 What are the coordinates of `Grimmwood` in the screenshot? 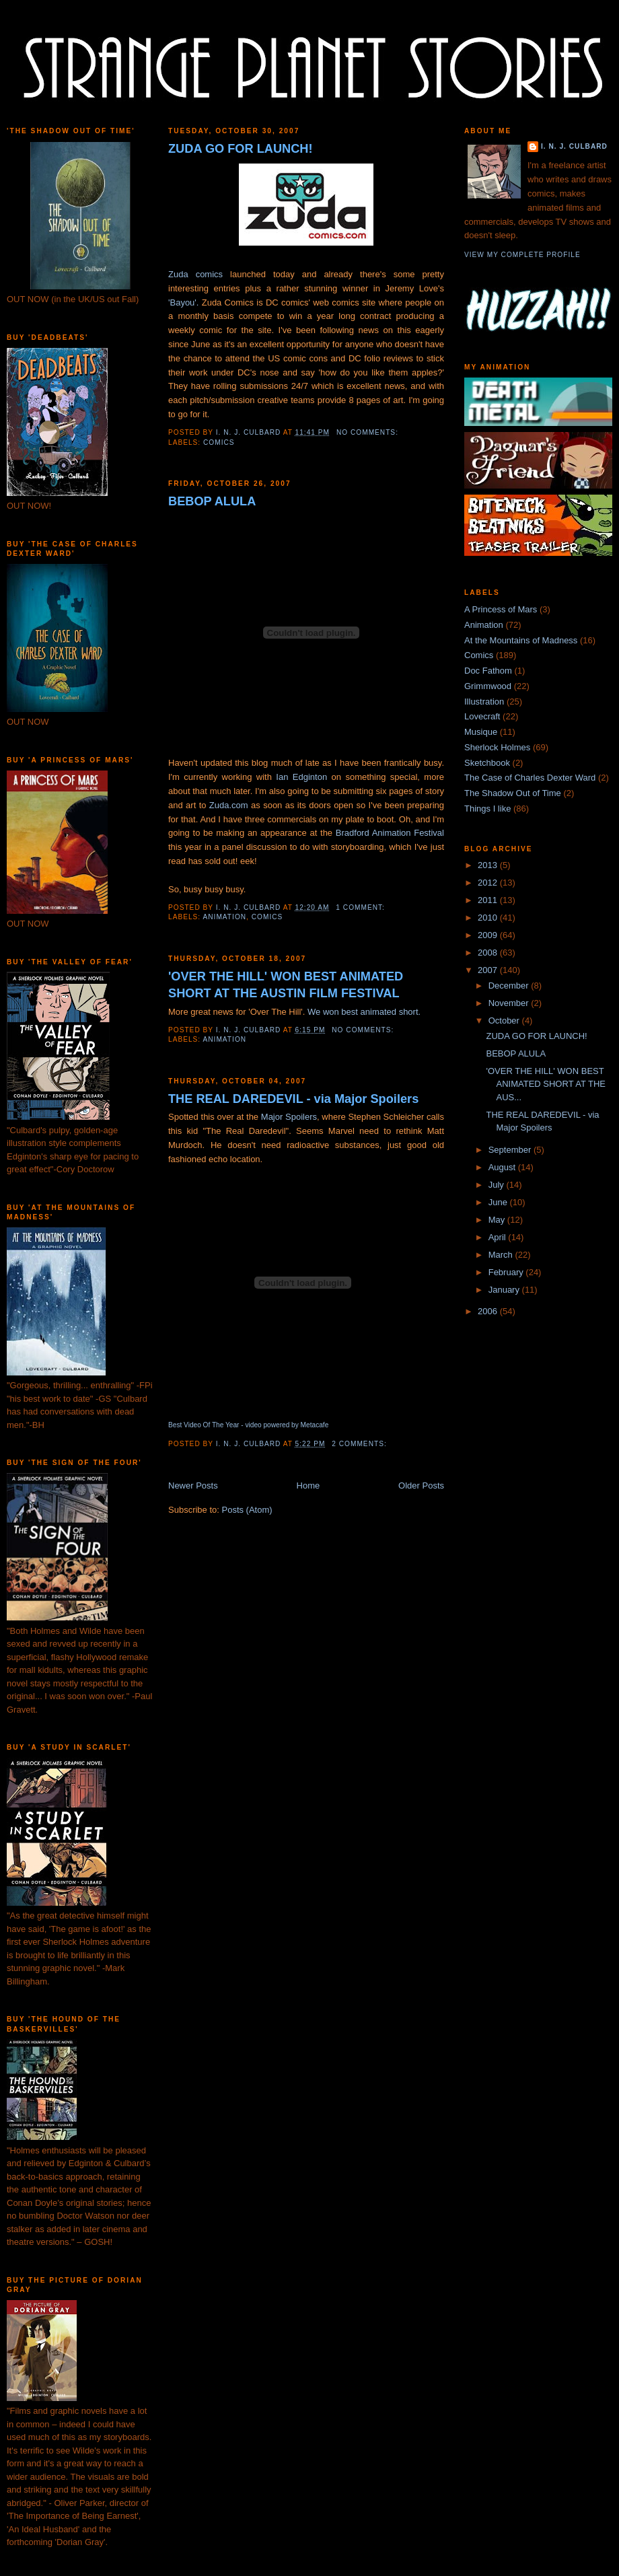 It's located at (487, 686).